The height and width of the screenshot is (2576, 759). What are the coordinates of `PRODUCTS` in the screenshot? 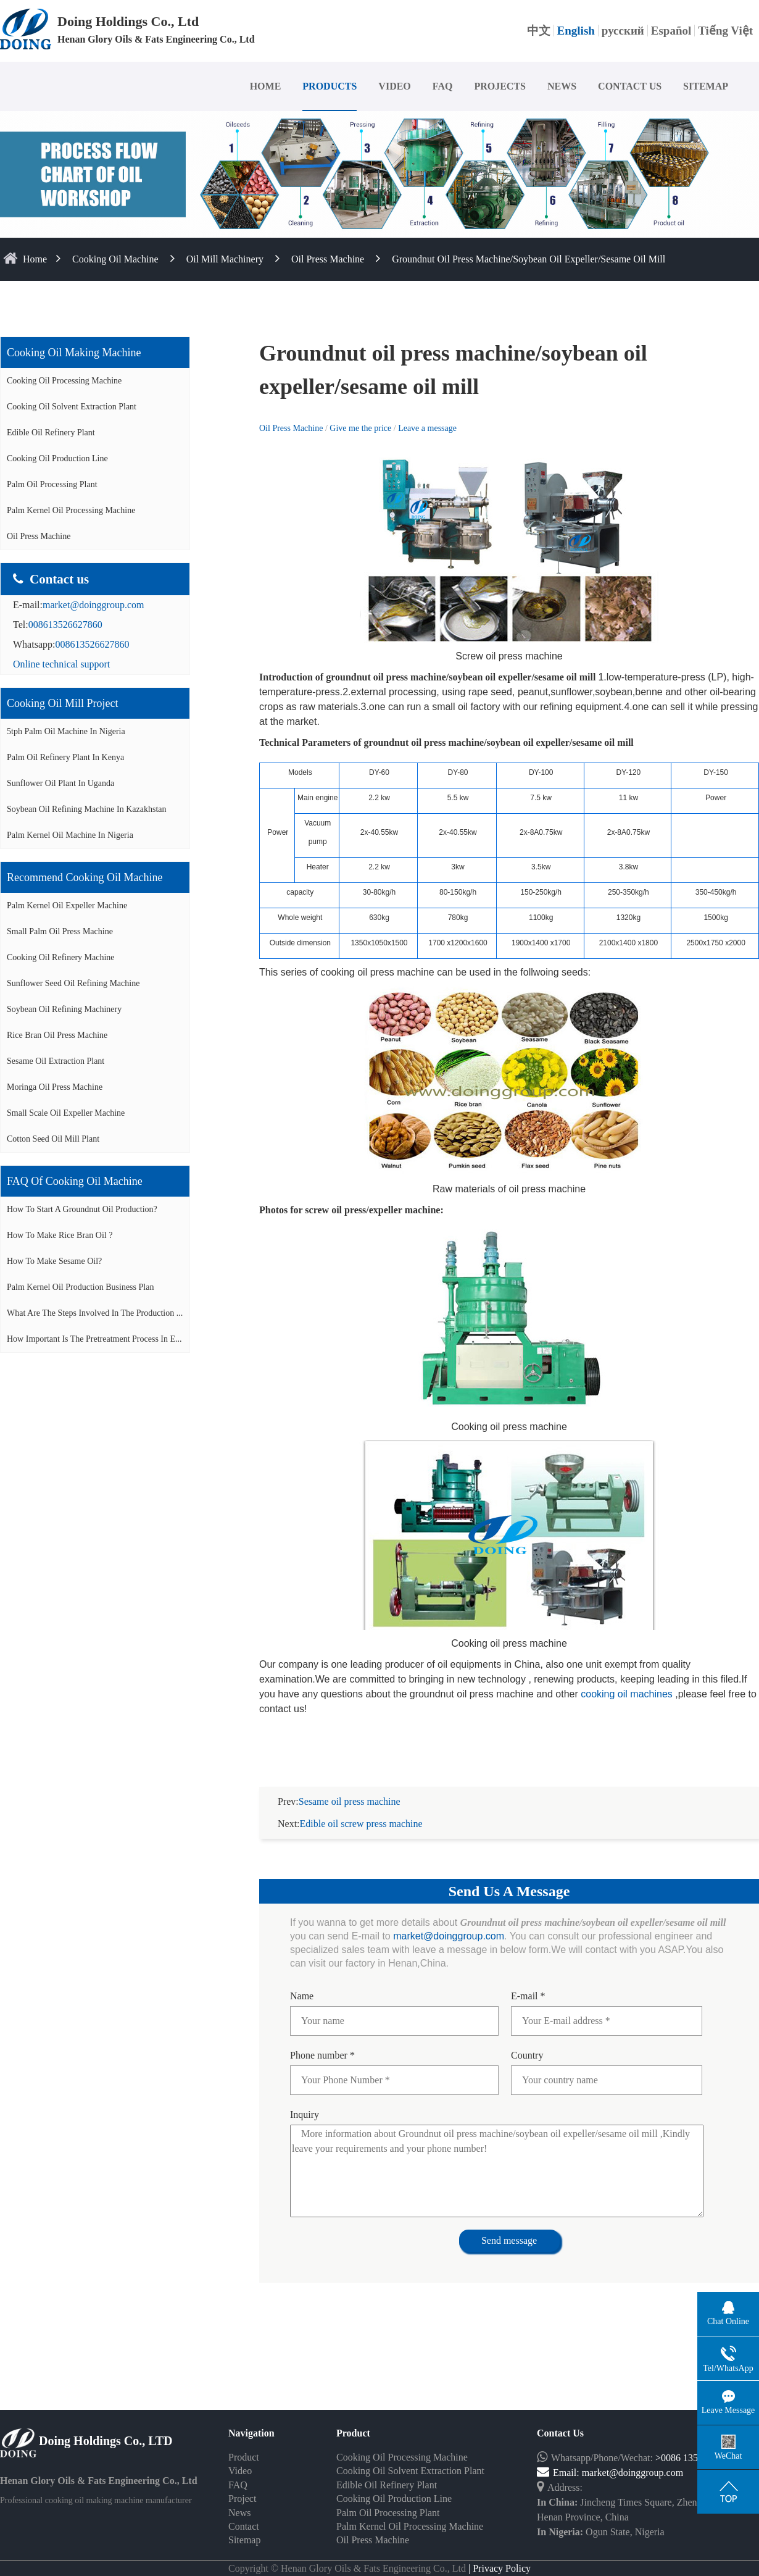 It's located at (329, 86).